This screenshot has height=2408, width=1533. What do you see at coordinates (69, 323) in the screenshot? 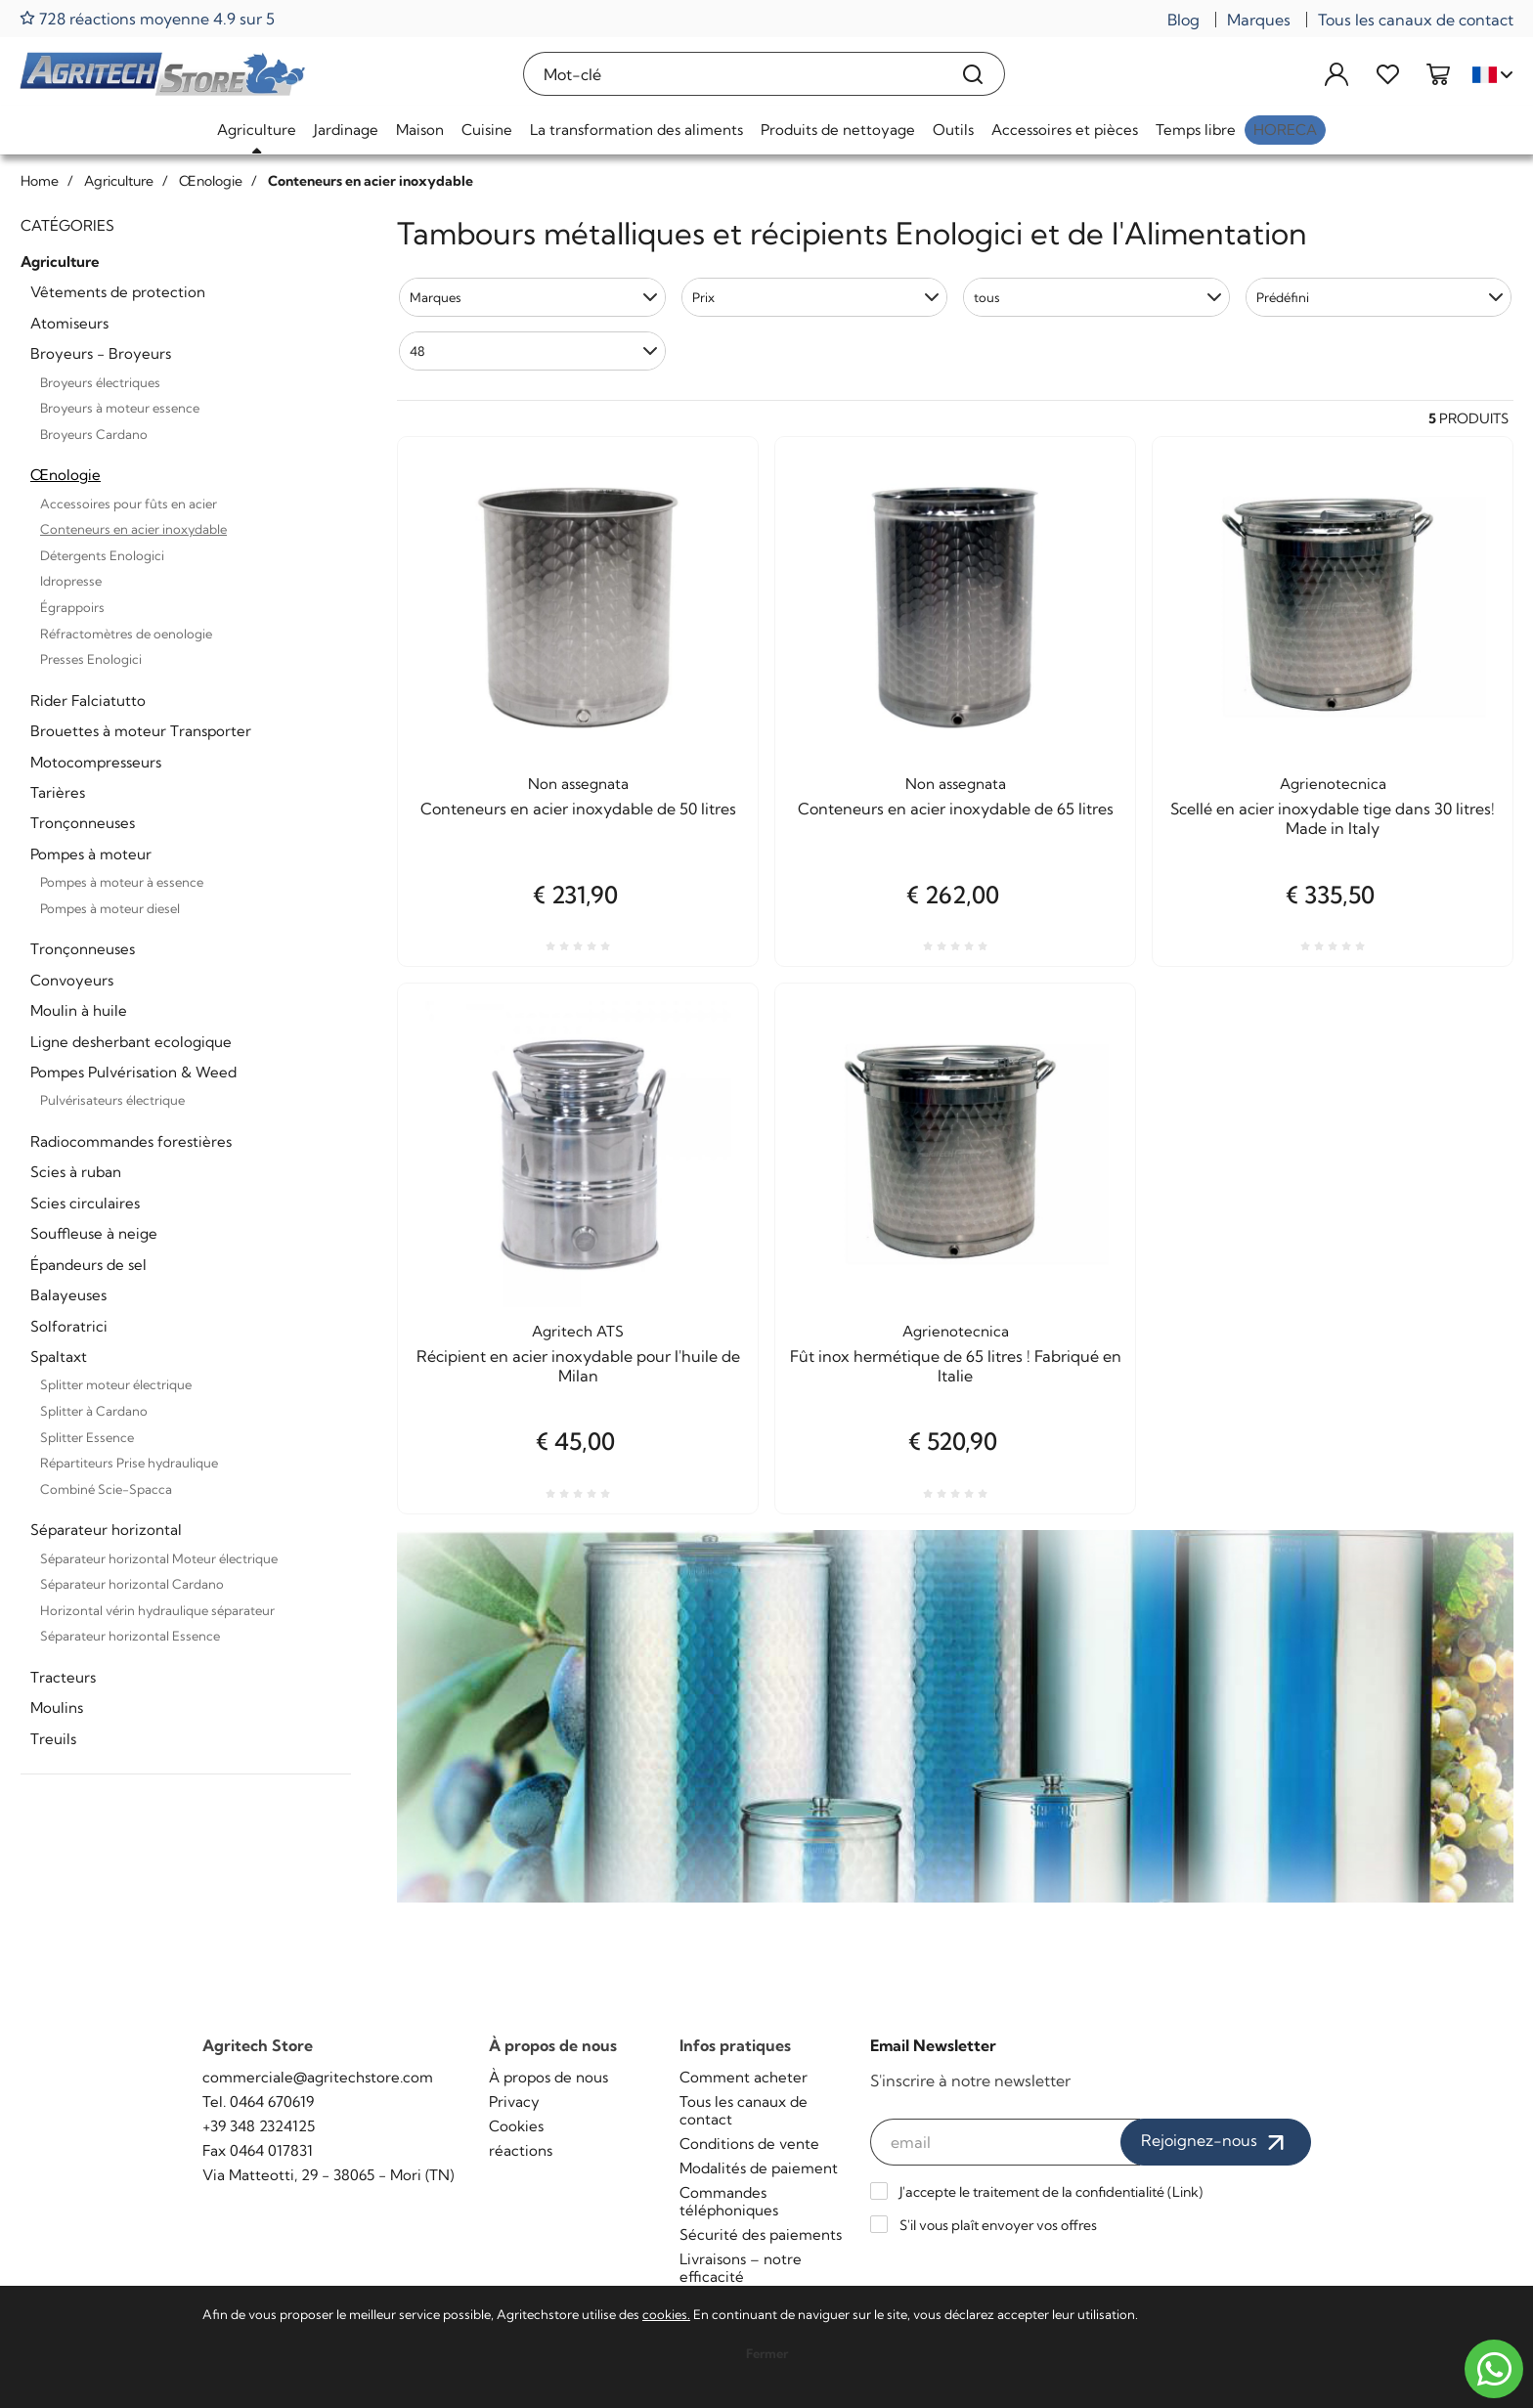
I see `Atomiseurs` at bounding box center [69, 323].